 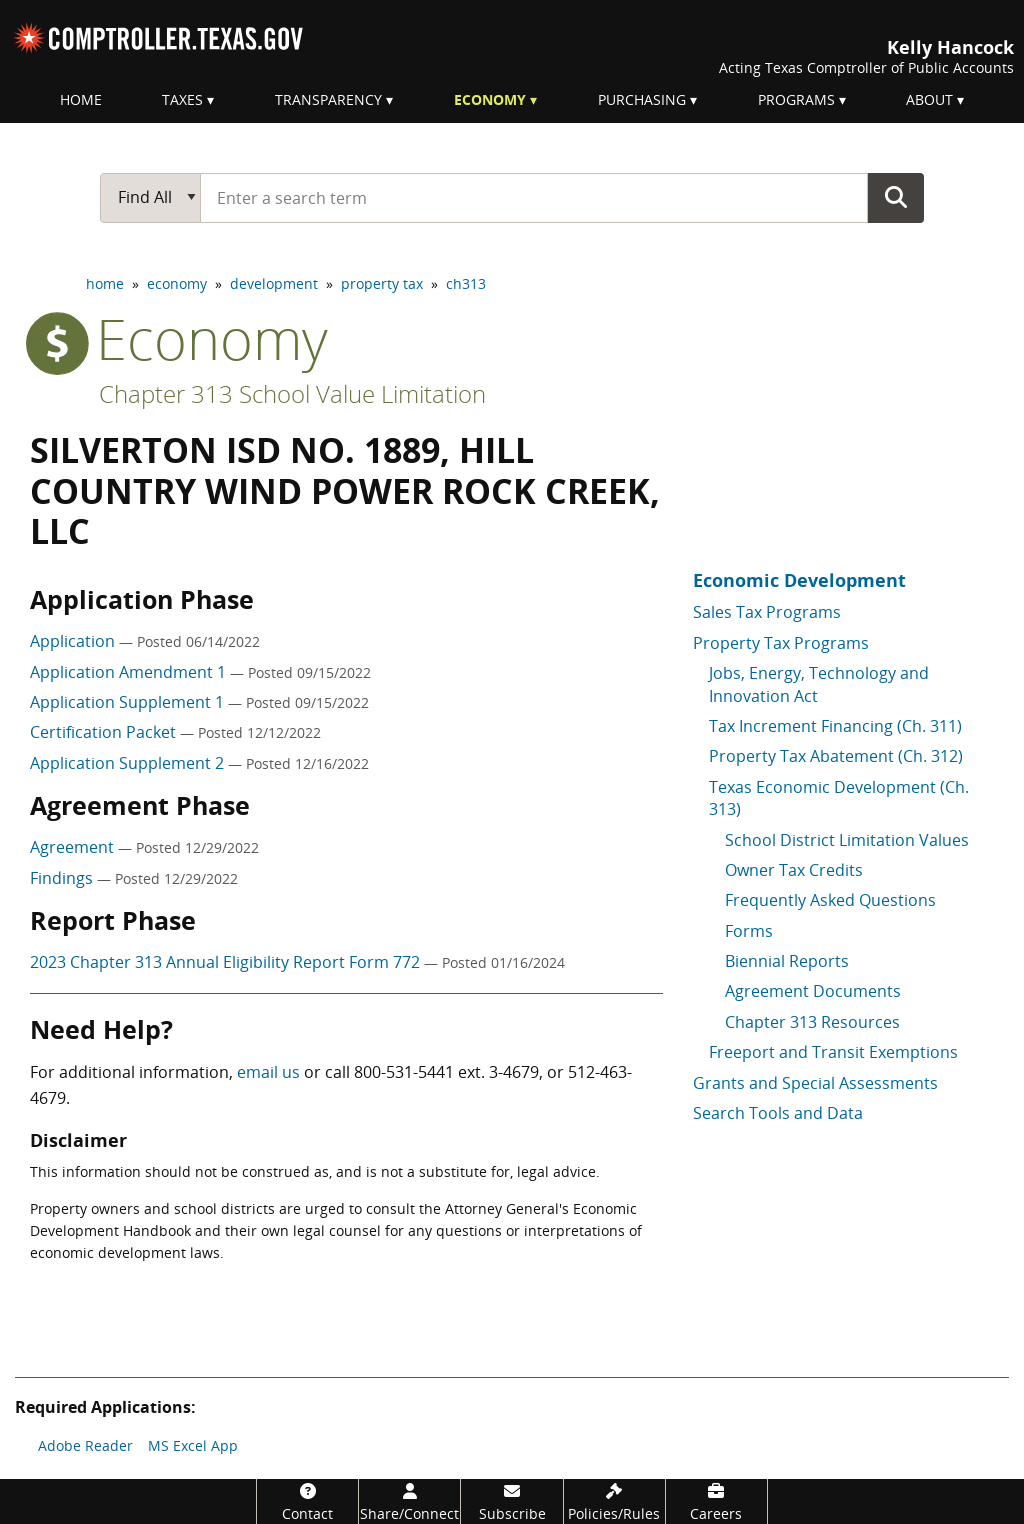 I want to click on Agreement, so click(x=74, y=847).